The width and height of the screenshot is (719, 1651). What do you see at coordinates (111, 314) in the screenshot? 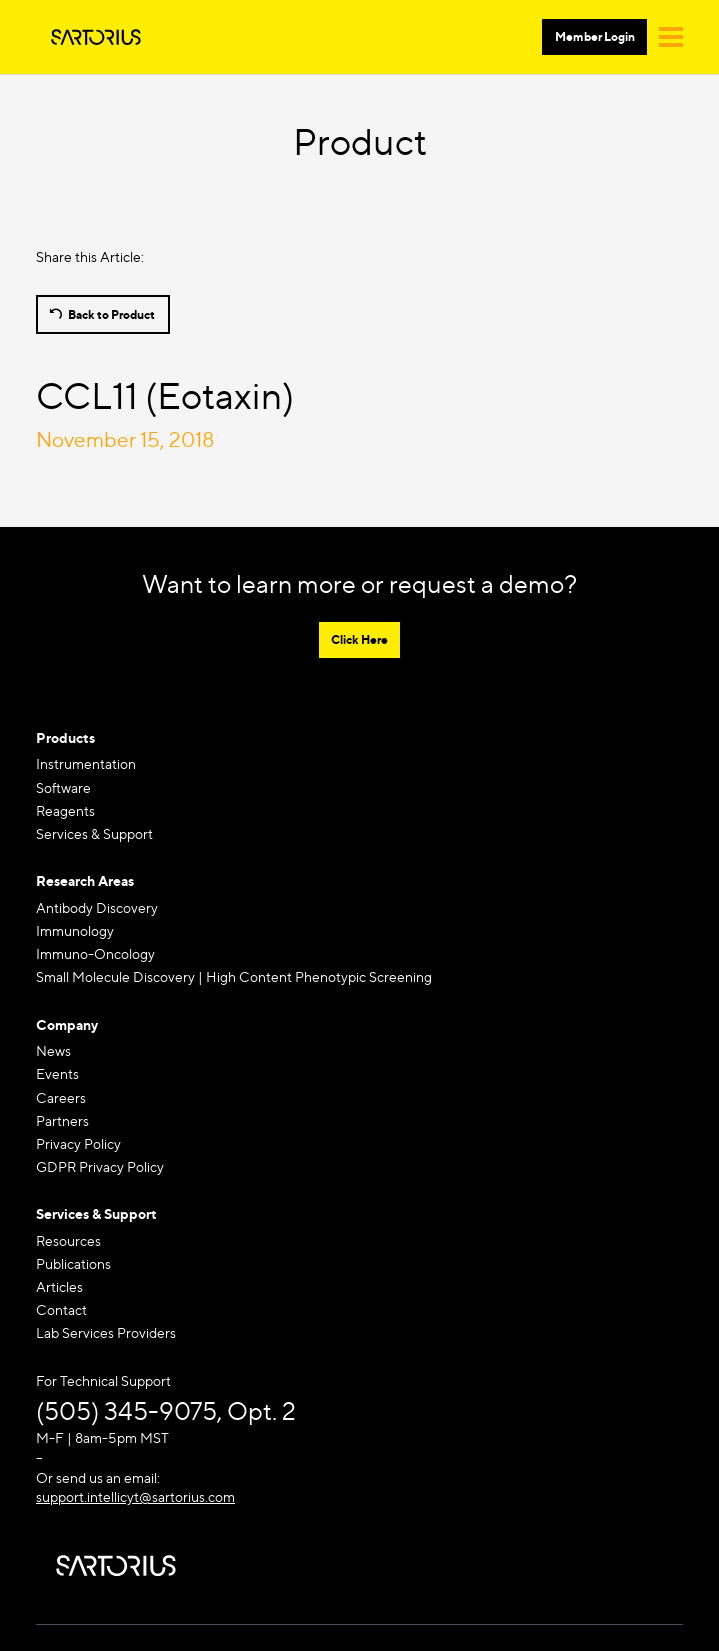
I see `Back to Product` at bounding box center [111, 314].